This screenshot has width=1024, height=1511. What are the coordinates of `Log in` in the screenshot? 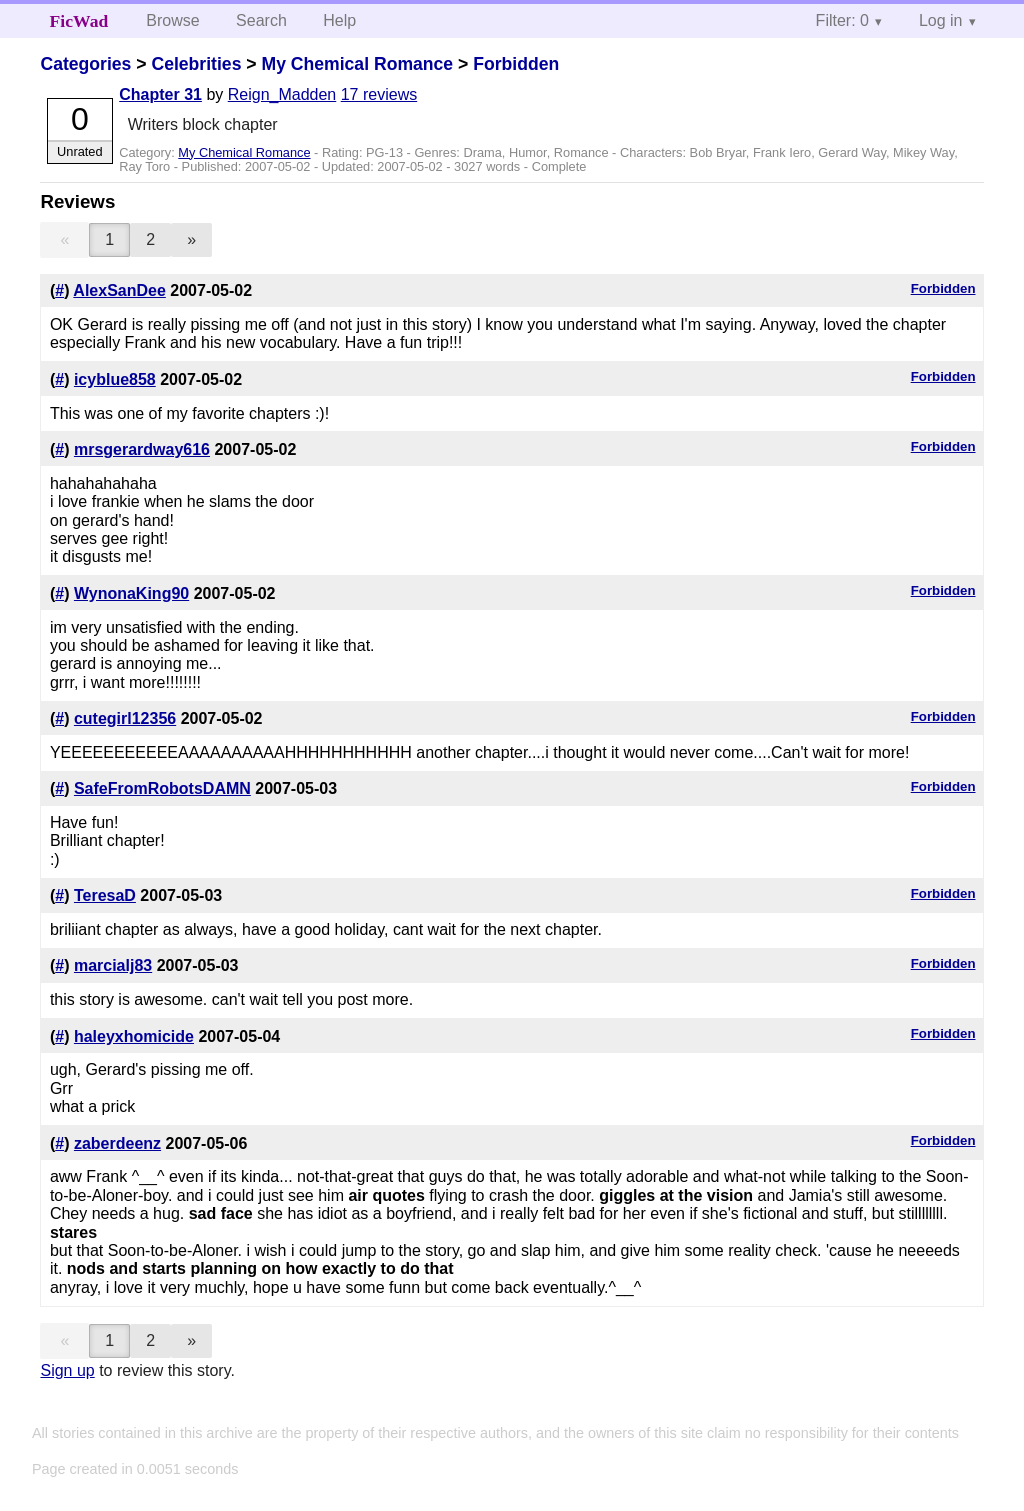 It's located at (941, 20).